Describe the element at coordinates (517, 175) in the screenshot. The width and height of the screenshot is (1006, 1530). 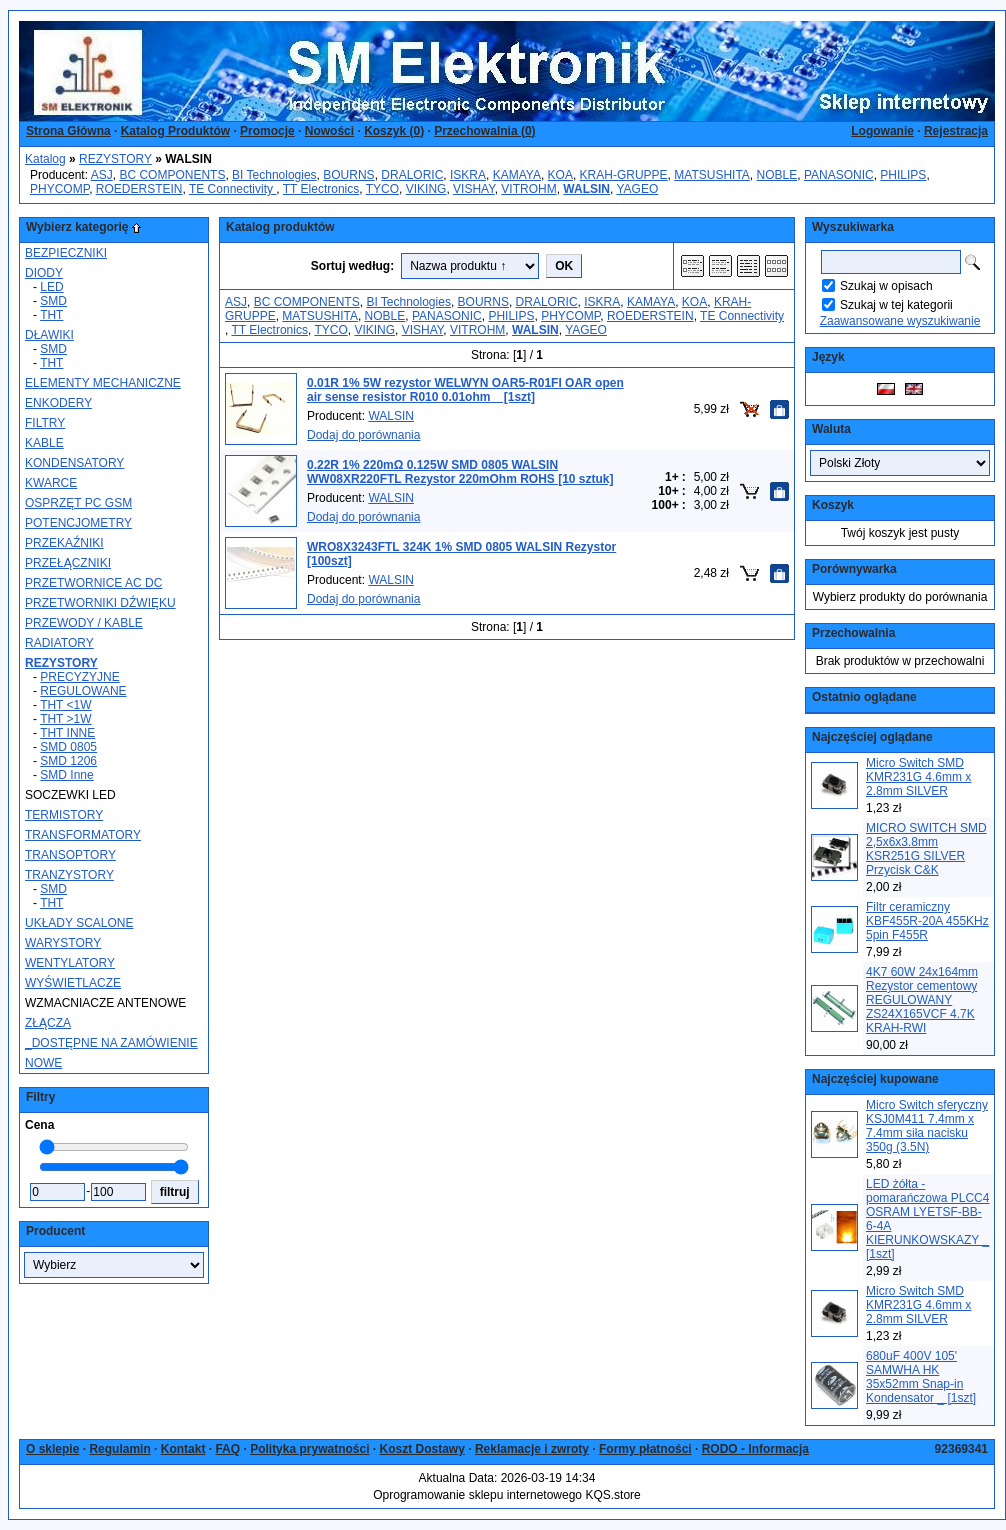
I see `KAMAYA` at that location.